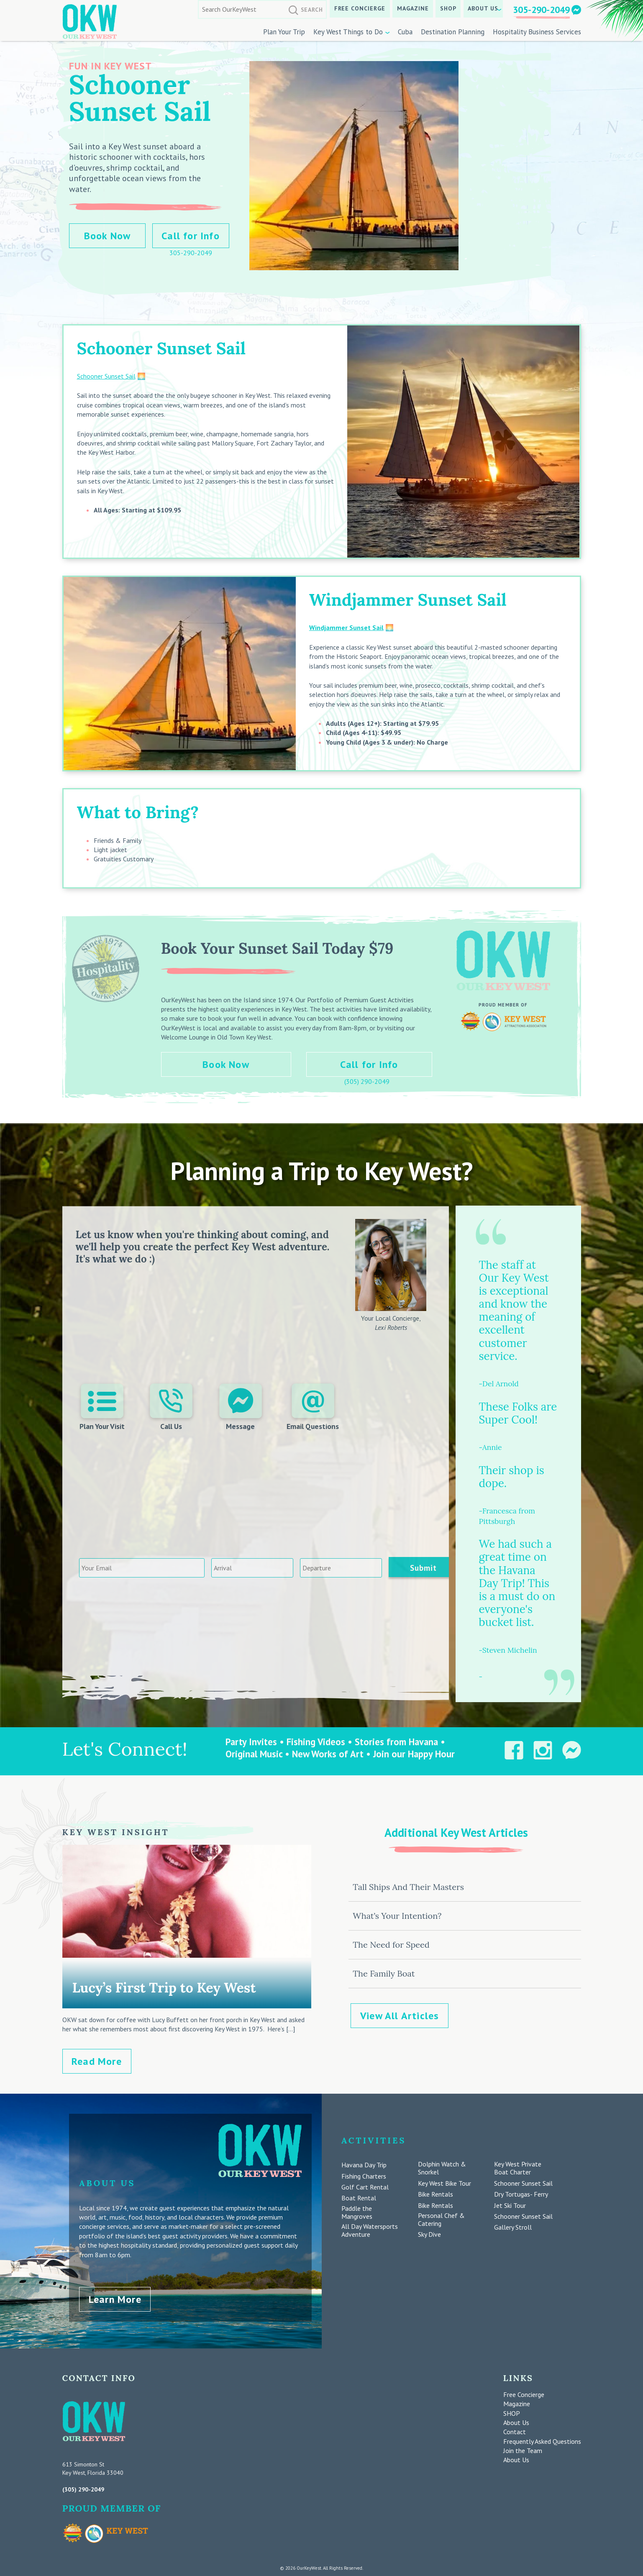 This screenshot has height=2576, width=643. Describe the element at coordinates (521, 2194) in the screenshot. I see `Dry Tortugas- Ferry` at that location.